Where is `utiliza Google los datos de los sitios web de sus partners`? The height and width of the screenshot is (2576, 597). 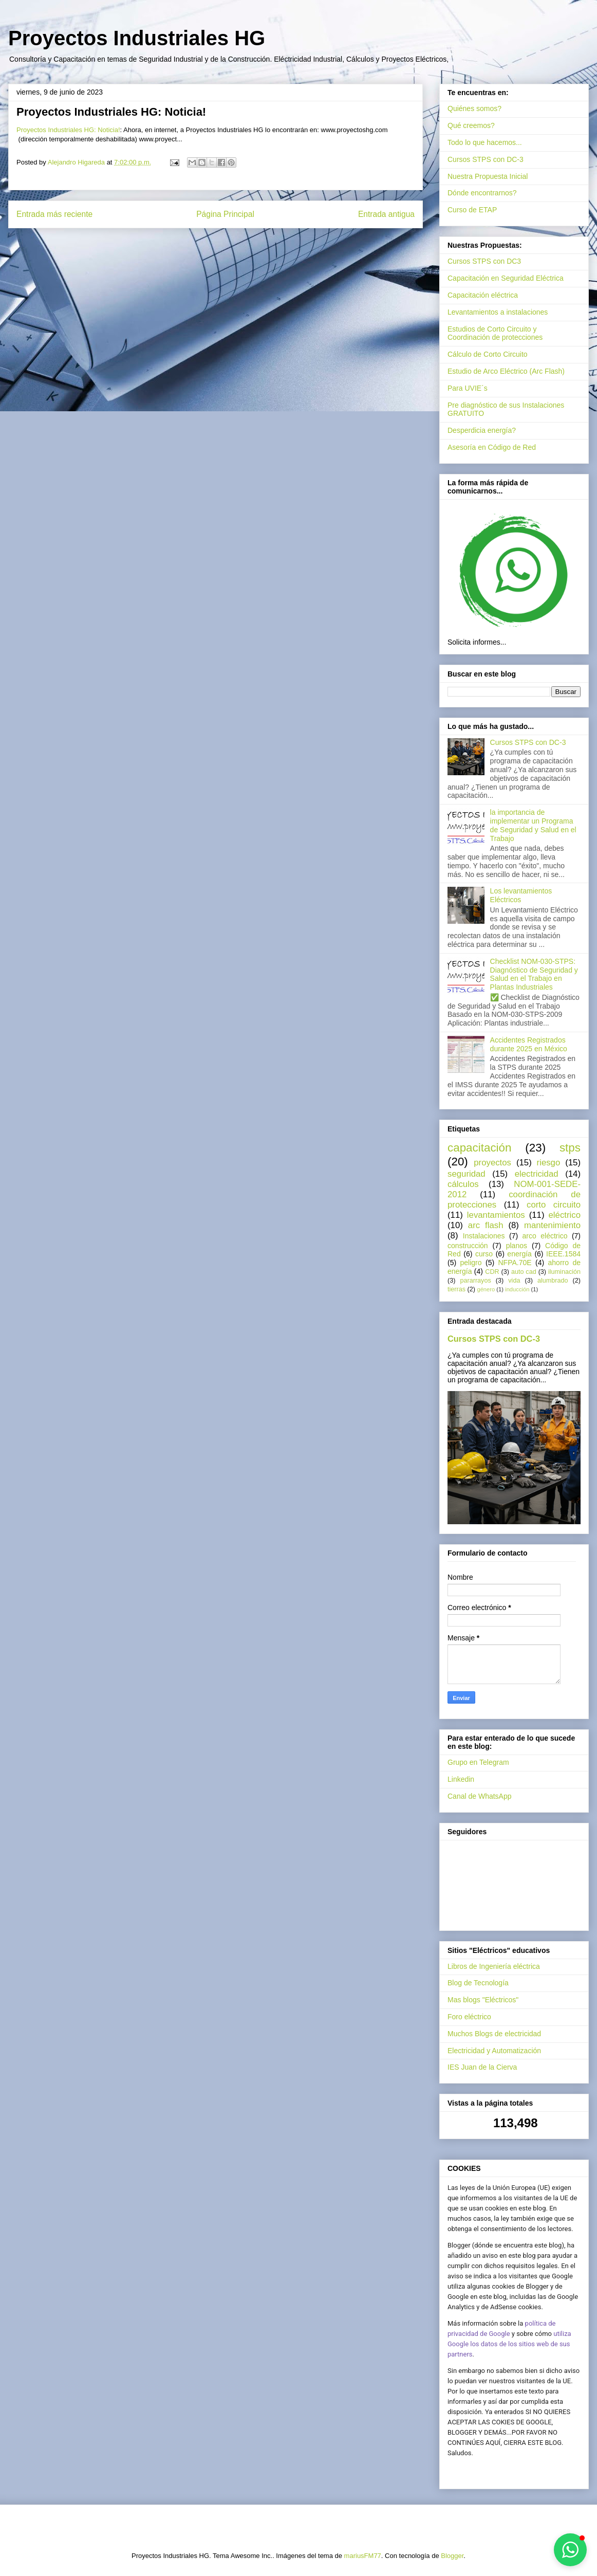 utiliza Google los datos de los sitios web de sus partners is located at coordinates (509, 2344).